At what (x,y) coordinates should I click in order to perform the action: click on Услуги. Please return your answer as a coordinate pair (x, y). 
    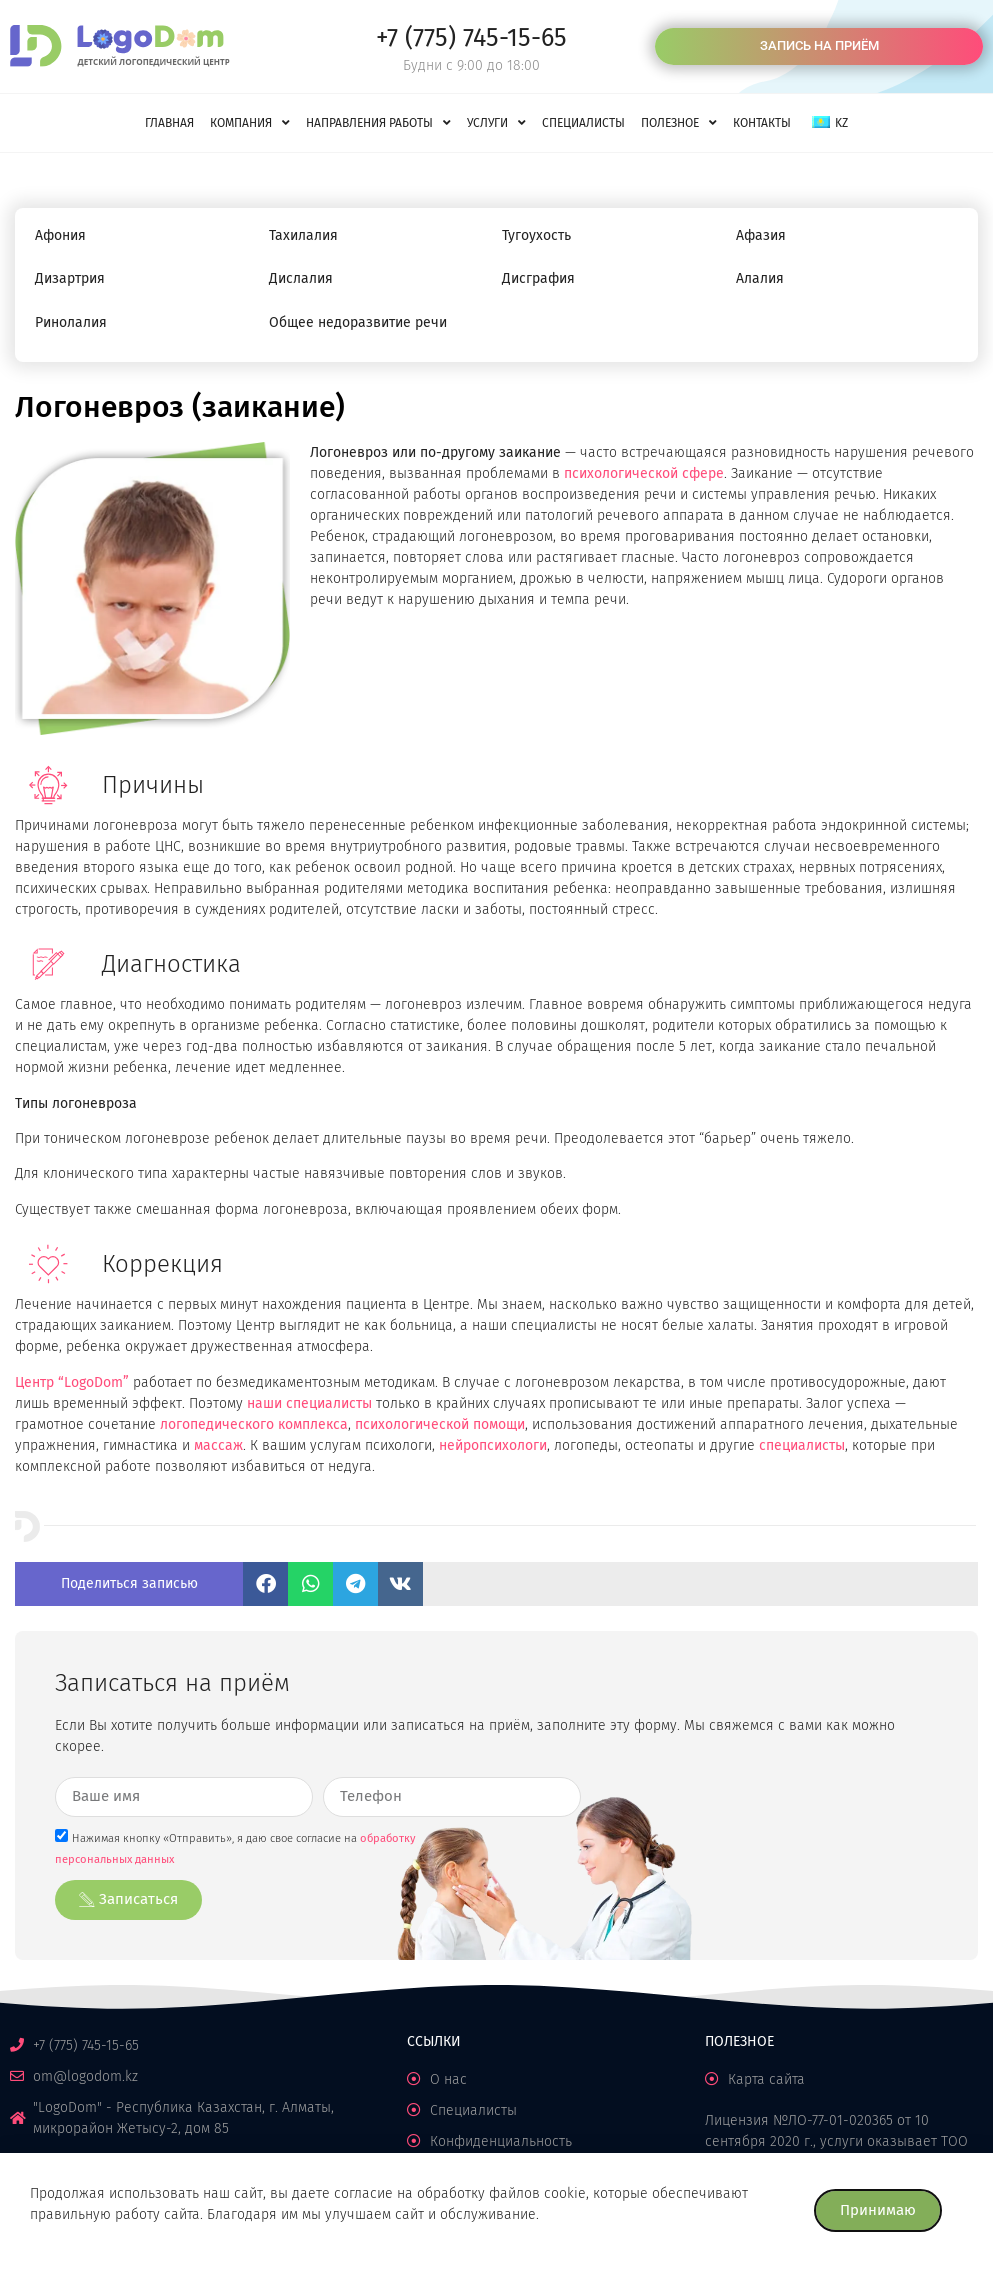
    Looking at the image, I should click on (496, 123).